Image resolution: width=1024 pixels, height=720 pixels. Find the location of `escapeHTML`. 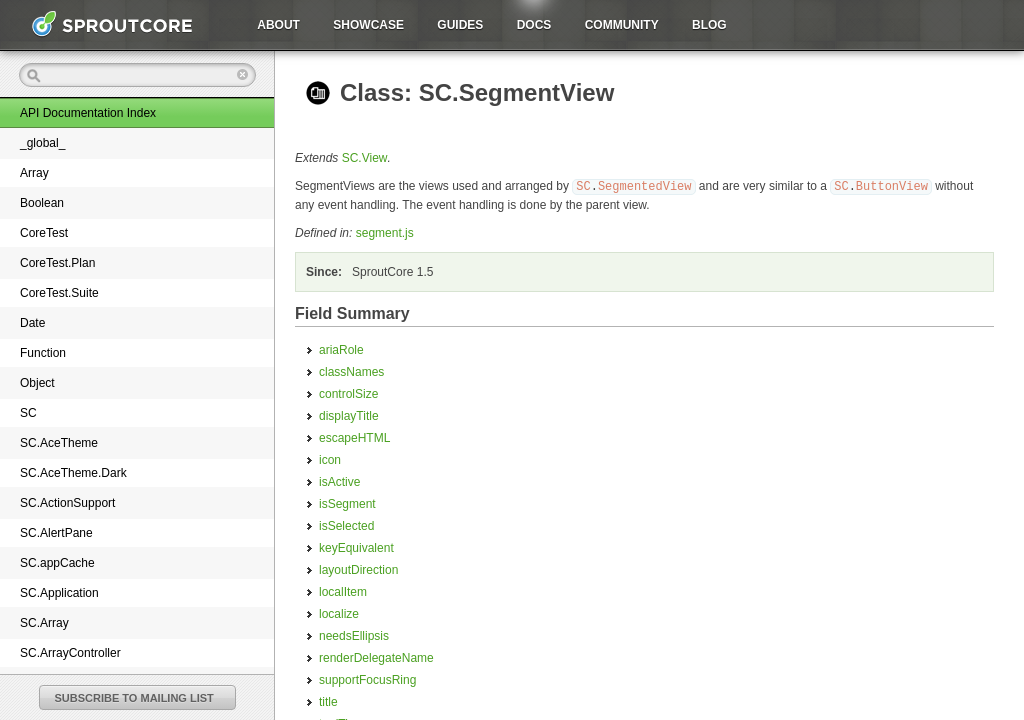

escapeHTML is located at coordinates (354, 437).